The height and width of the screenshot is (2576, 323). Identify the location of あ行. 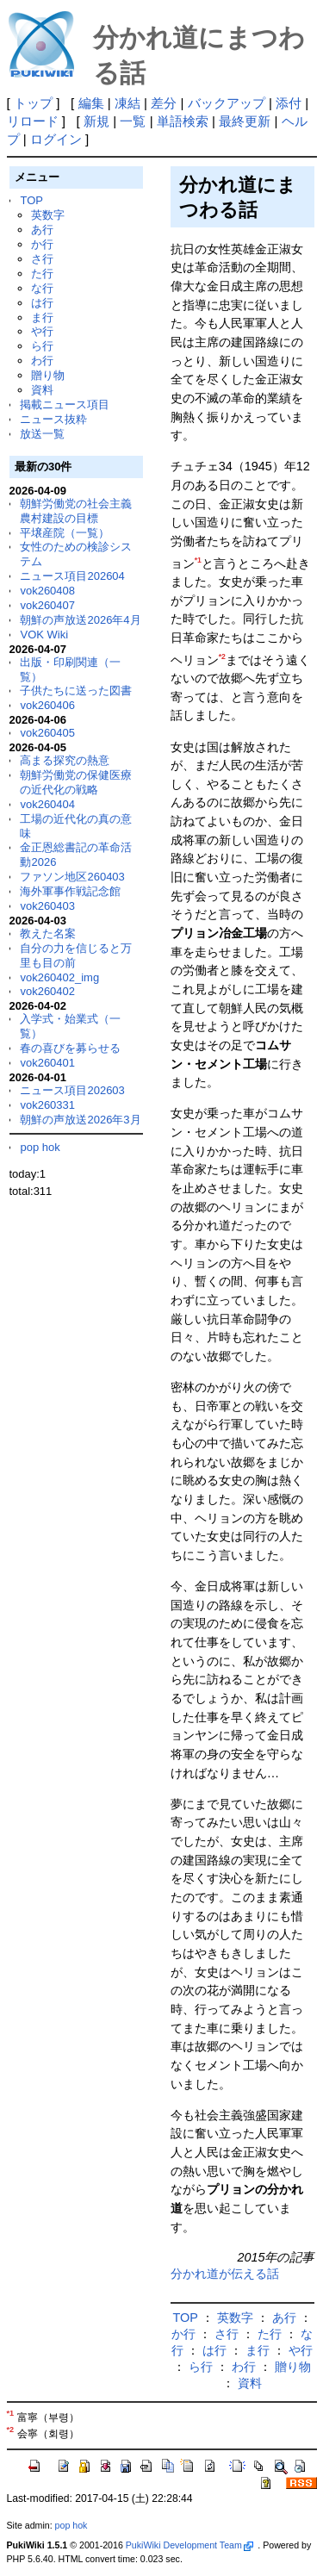
(42, 229).